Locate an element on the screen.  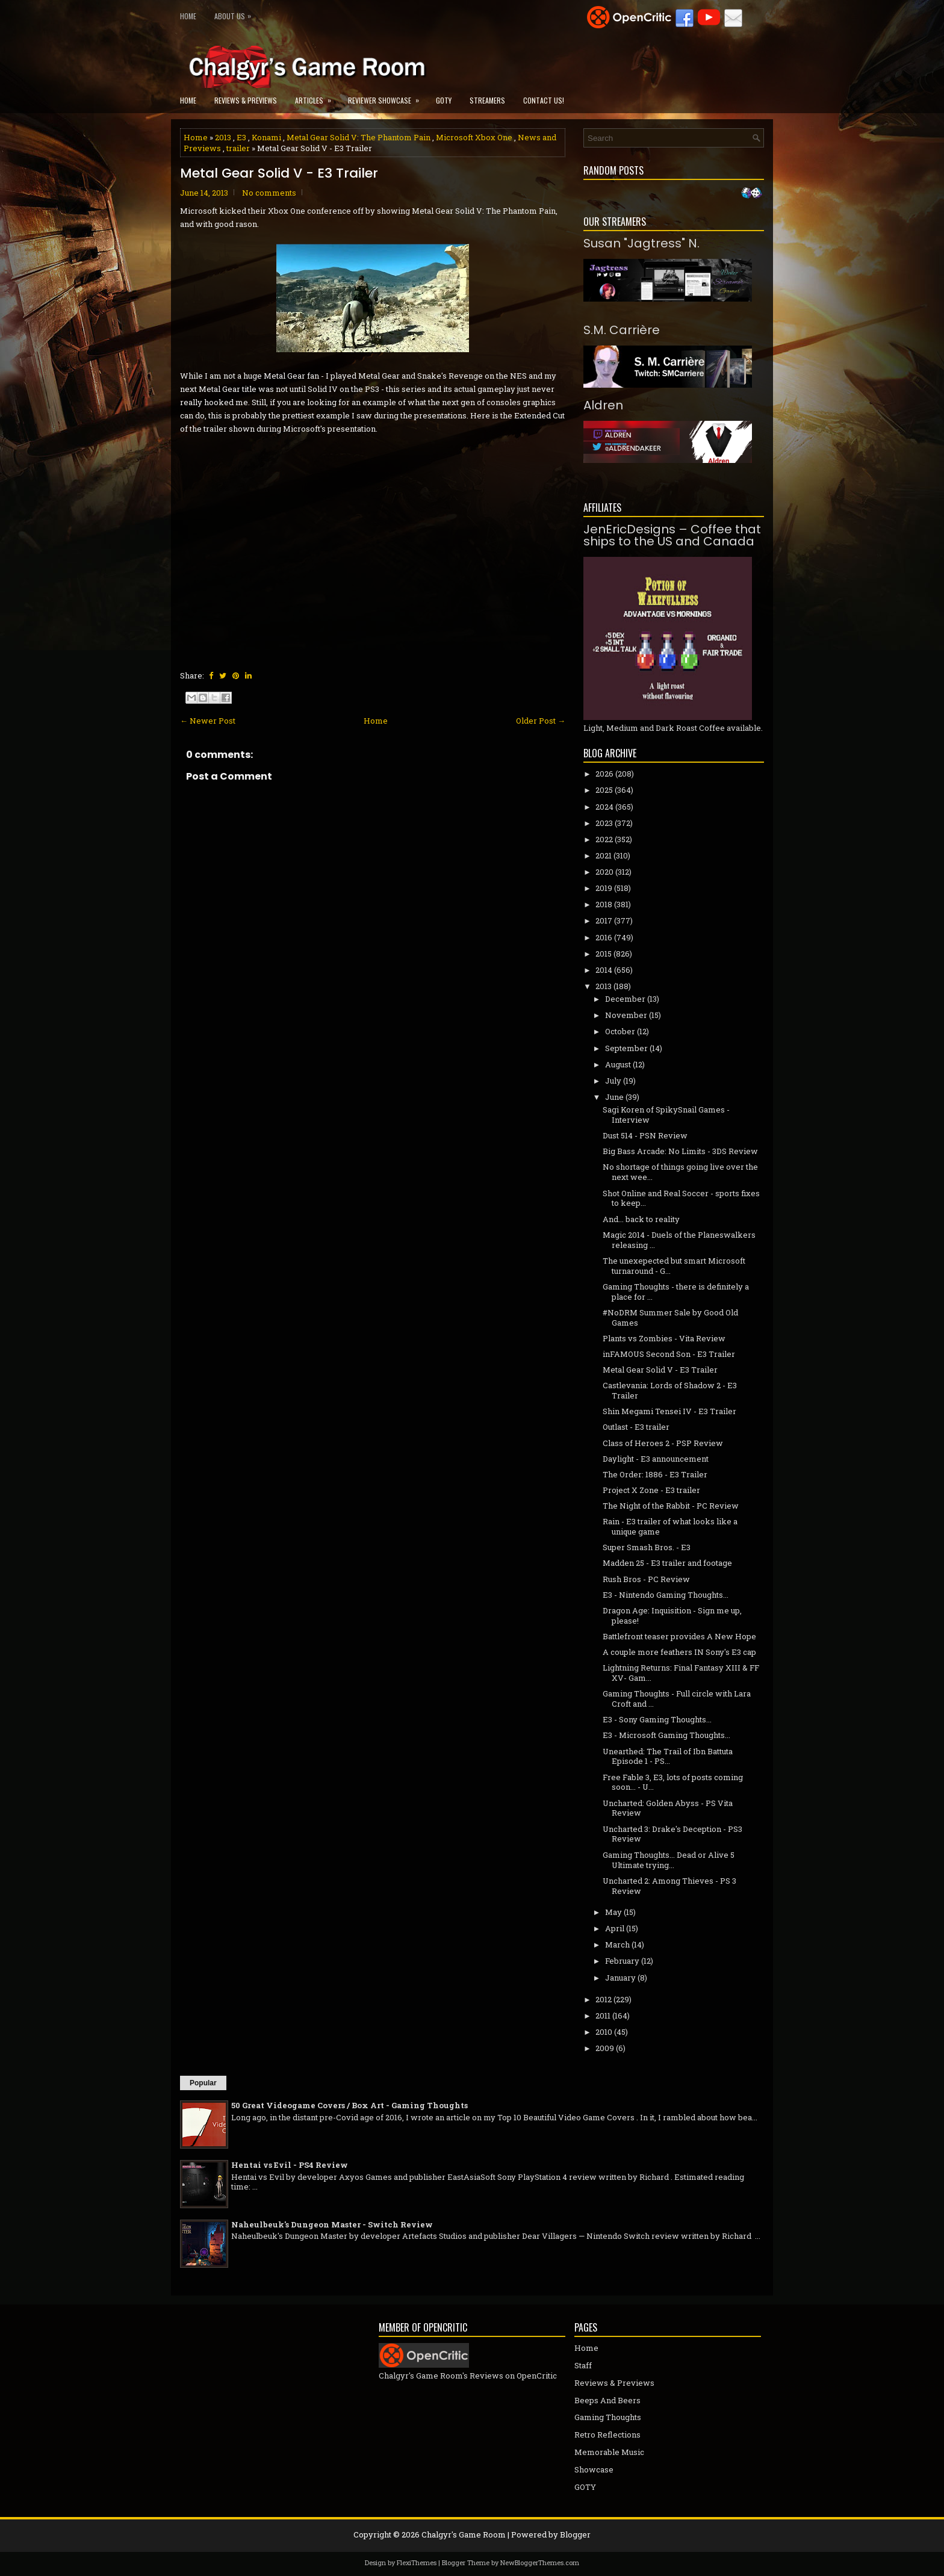
January is located at coordinates (620, 1977).